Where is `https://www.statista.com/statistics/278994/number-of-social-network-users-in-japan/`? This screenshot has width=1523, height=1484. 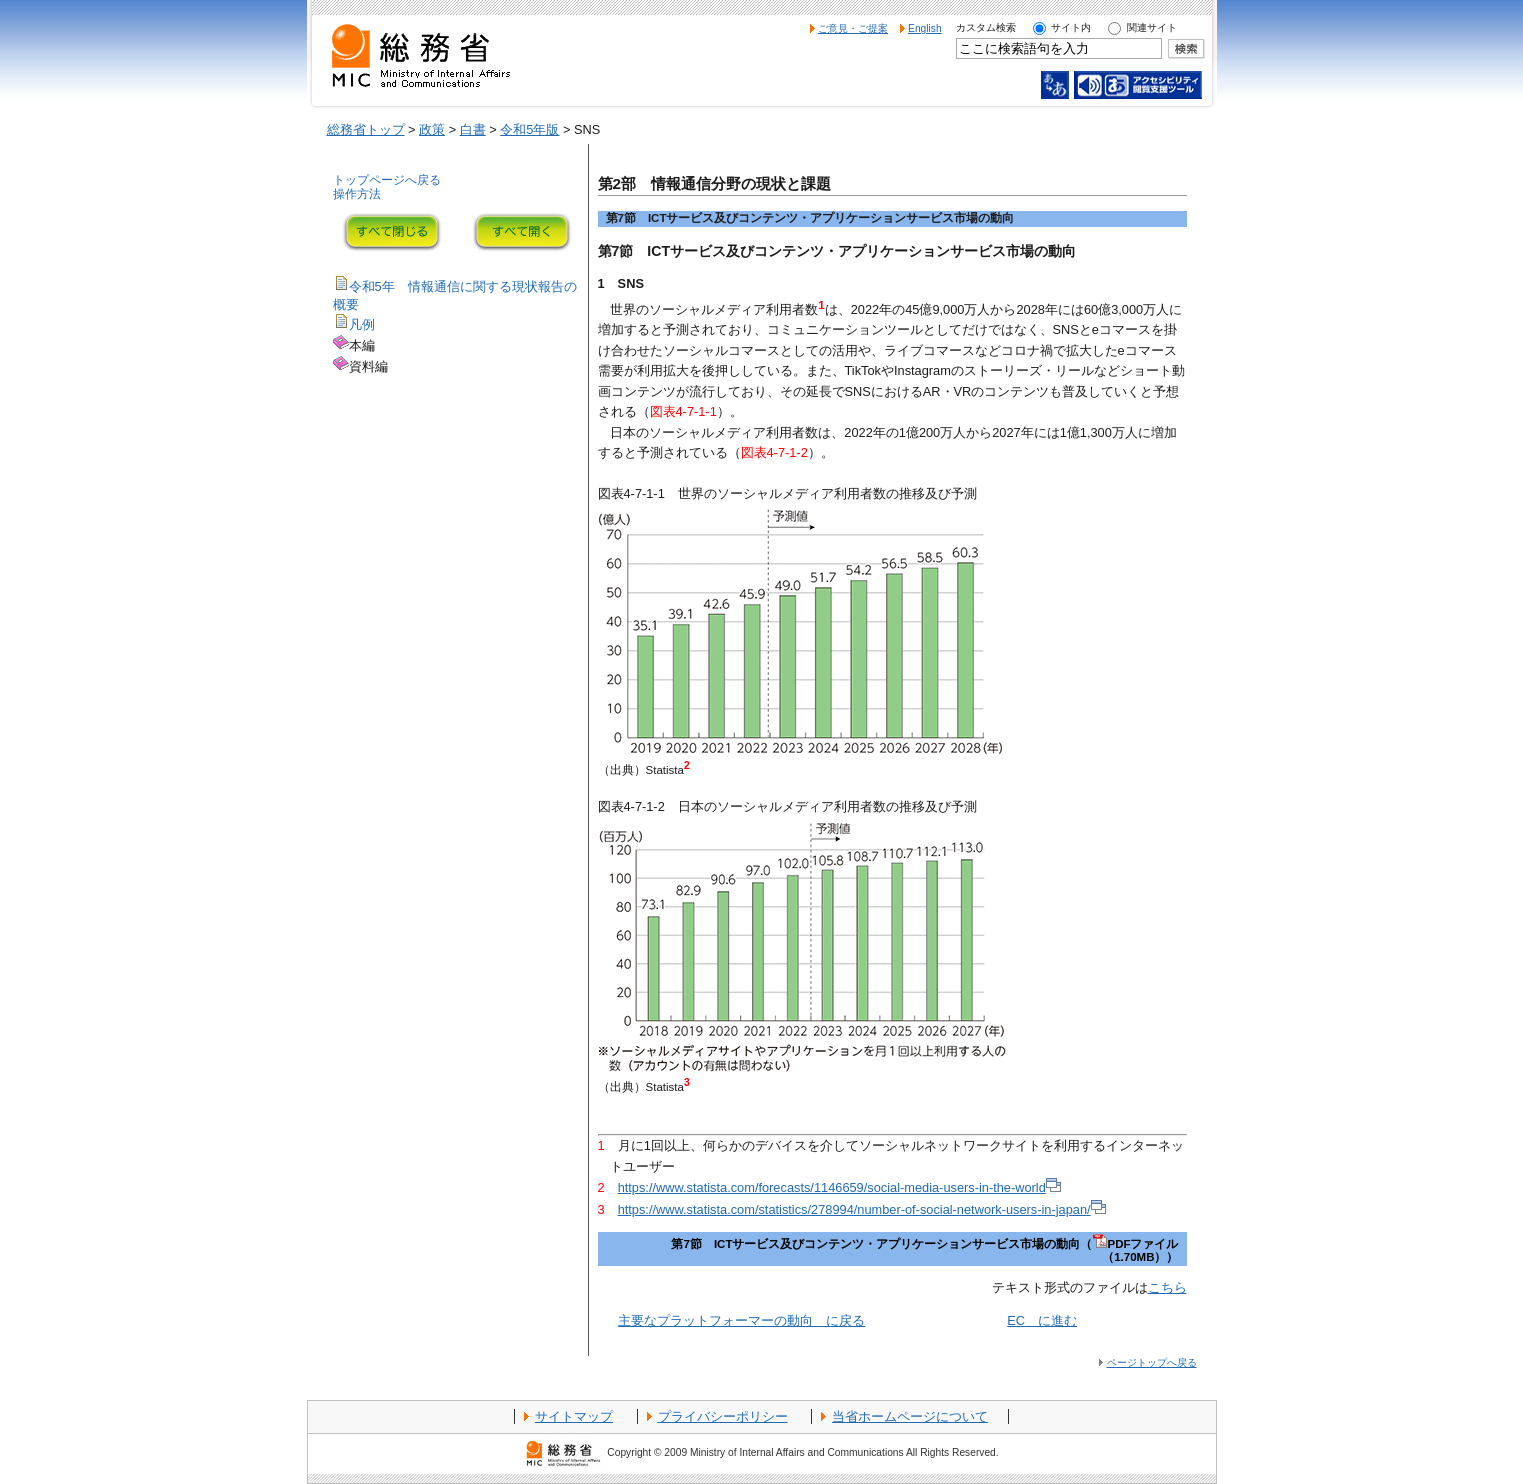 https://www.statista.com/statistics/278994/number-of-social-network-users-in-japan/ is located at coordinates (862, 1209).